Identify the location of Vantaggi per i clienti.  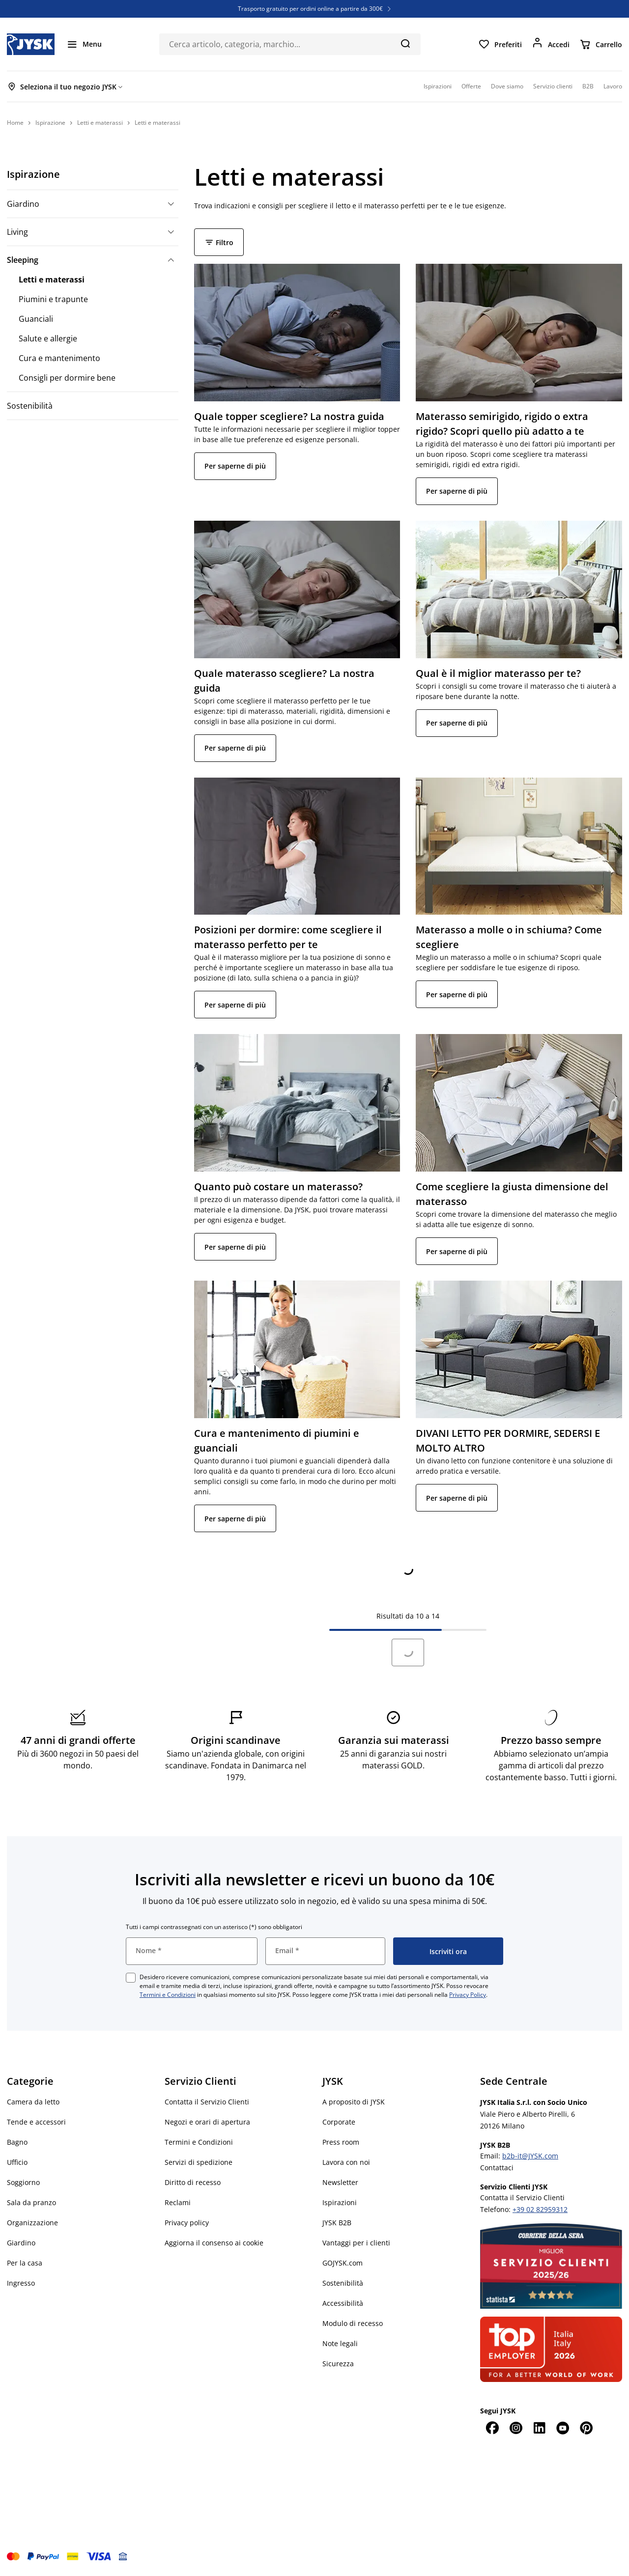
(356, 2242).